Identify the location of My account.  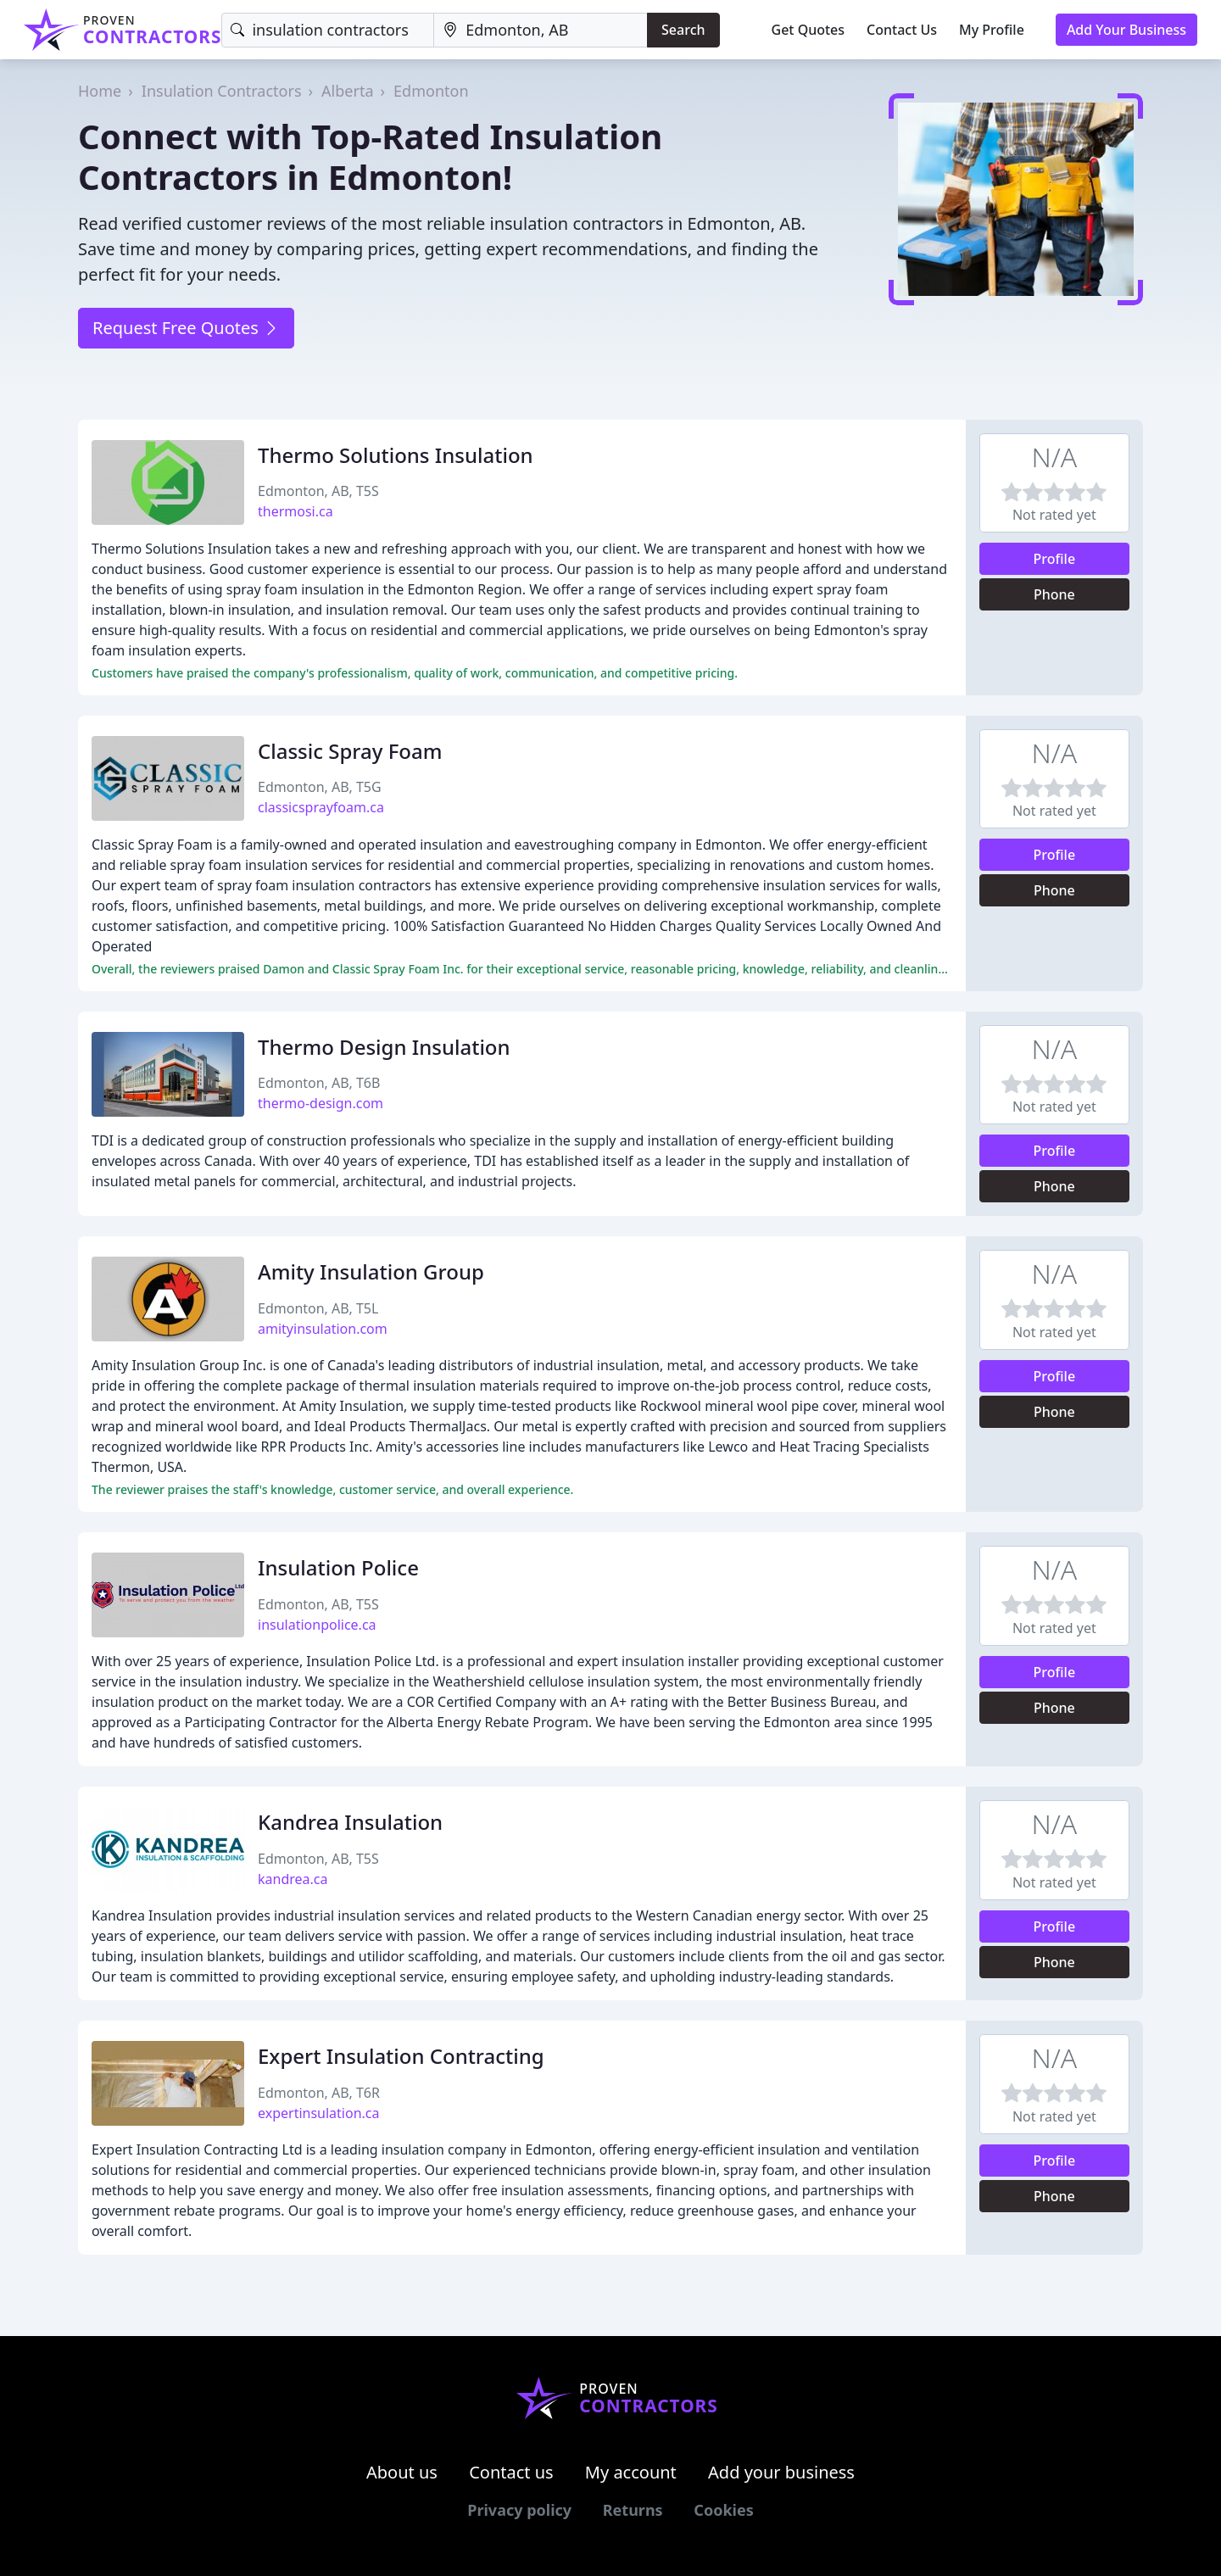
(631, 2472).